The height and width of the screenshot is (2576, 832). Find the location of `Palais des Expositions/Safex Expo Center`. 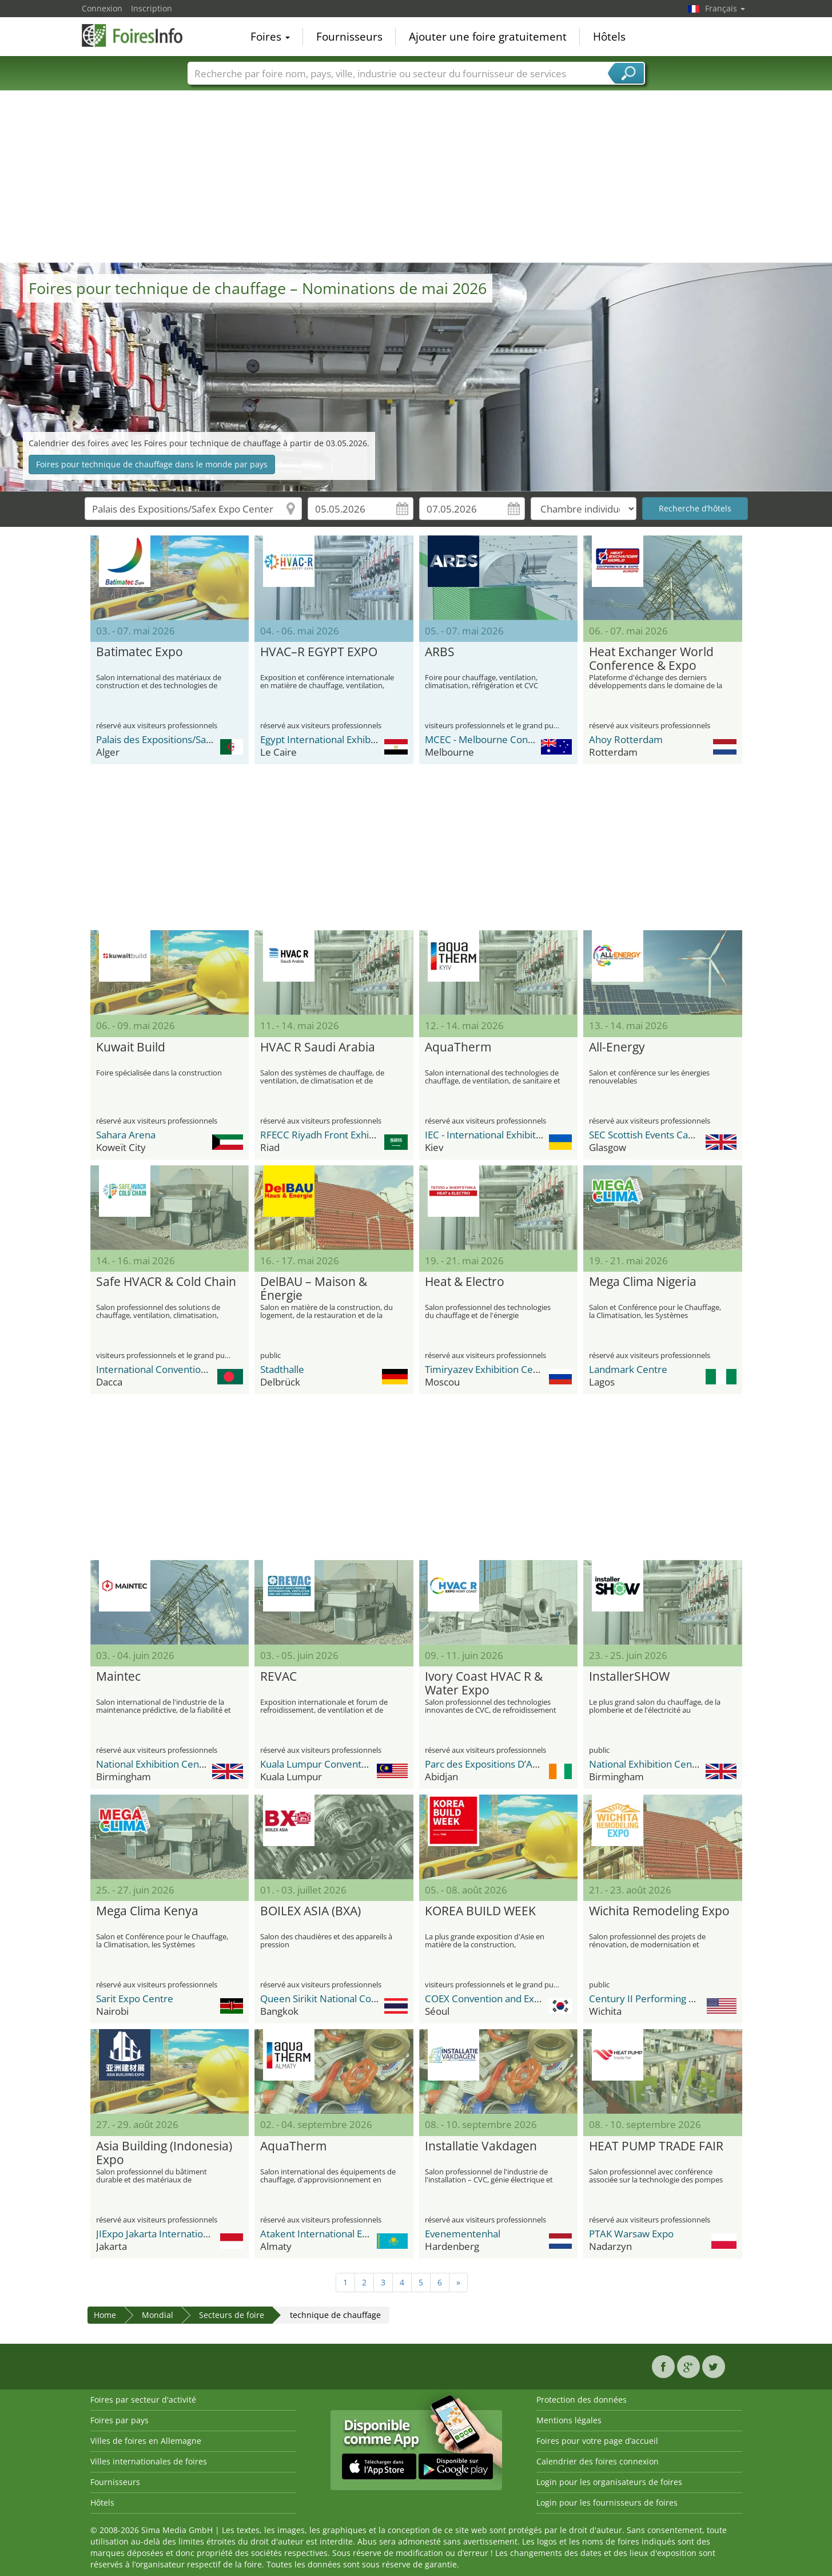

Palais des Expositions/Safex Expo Center is located at coordinates (186, 739).